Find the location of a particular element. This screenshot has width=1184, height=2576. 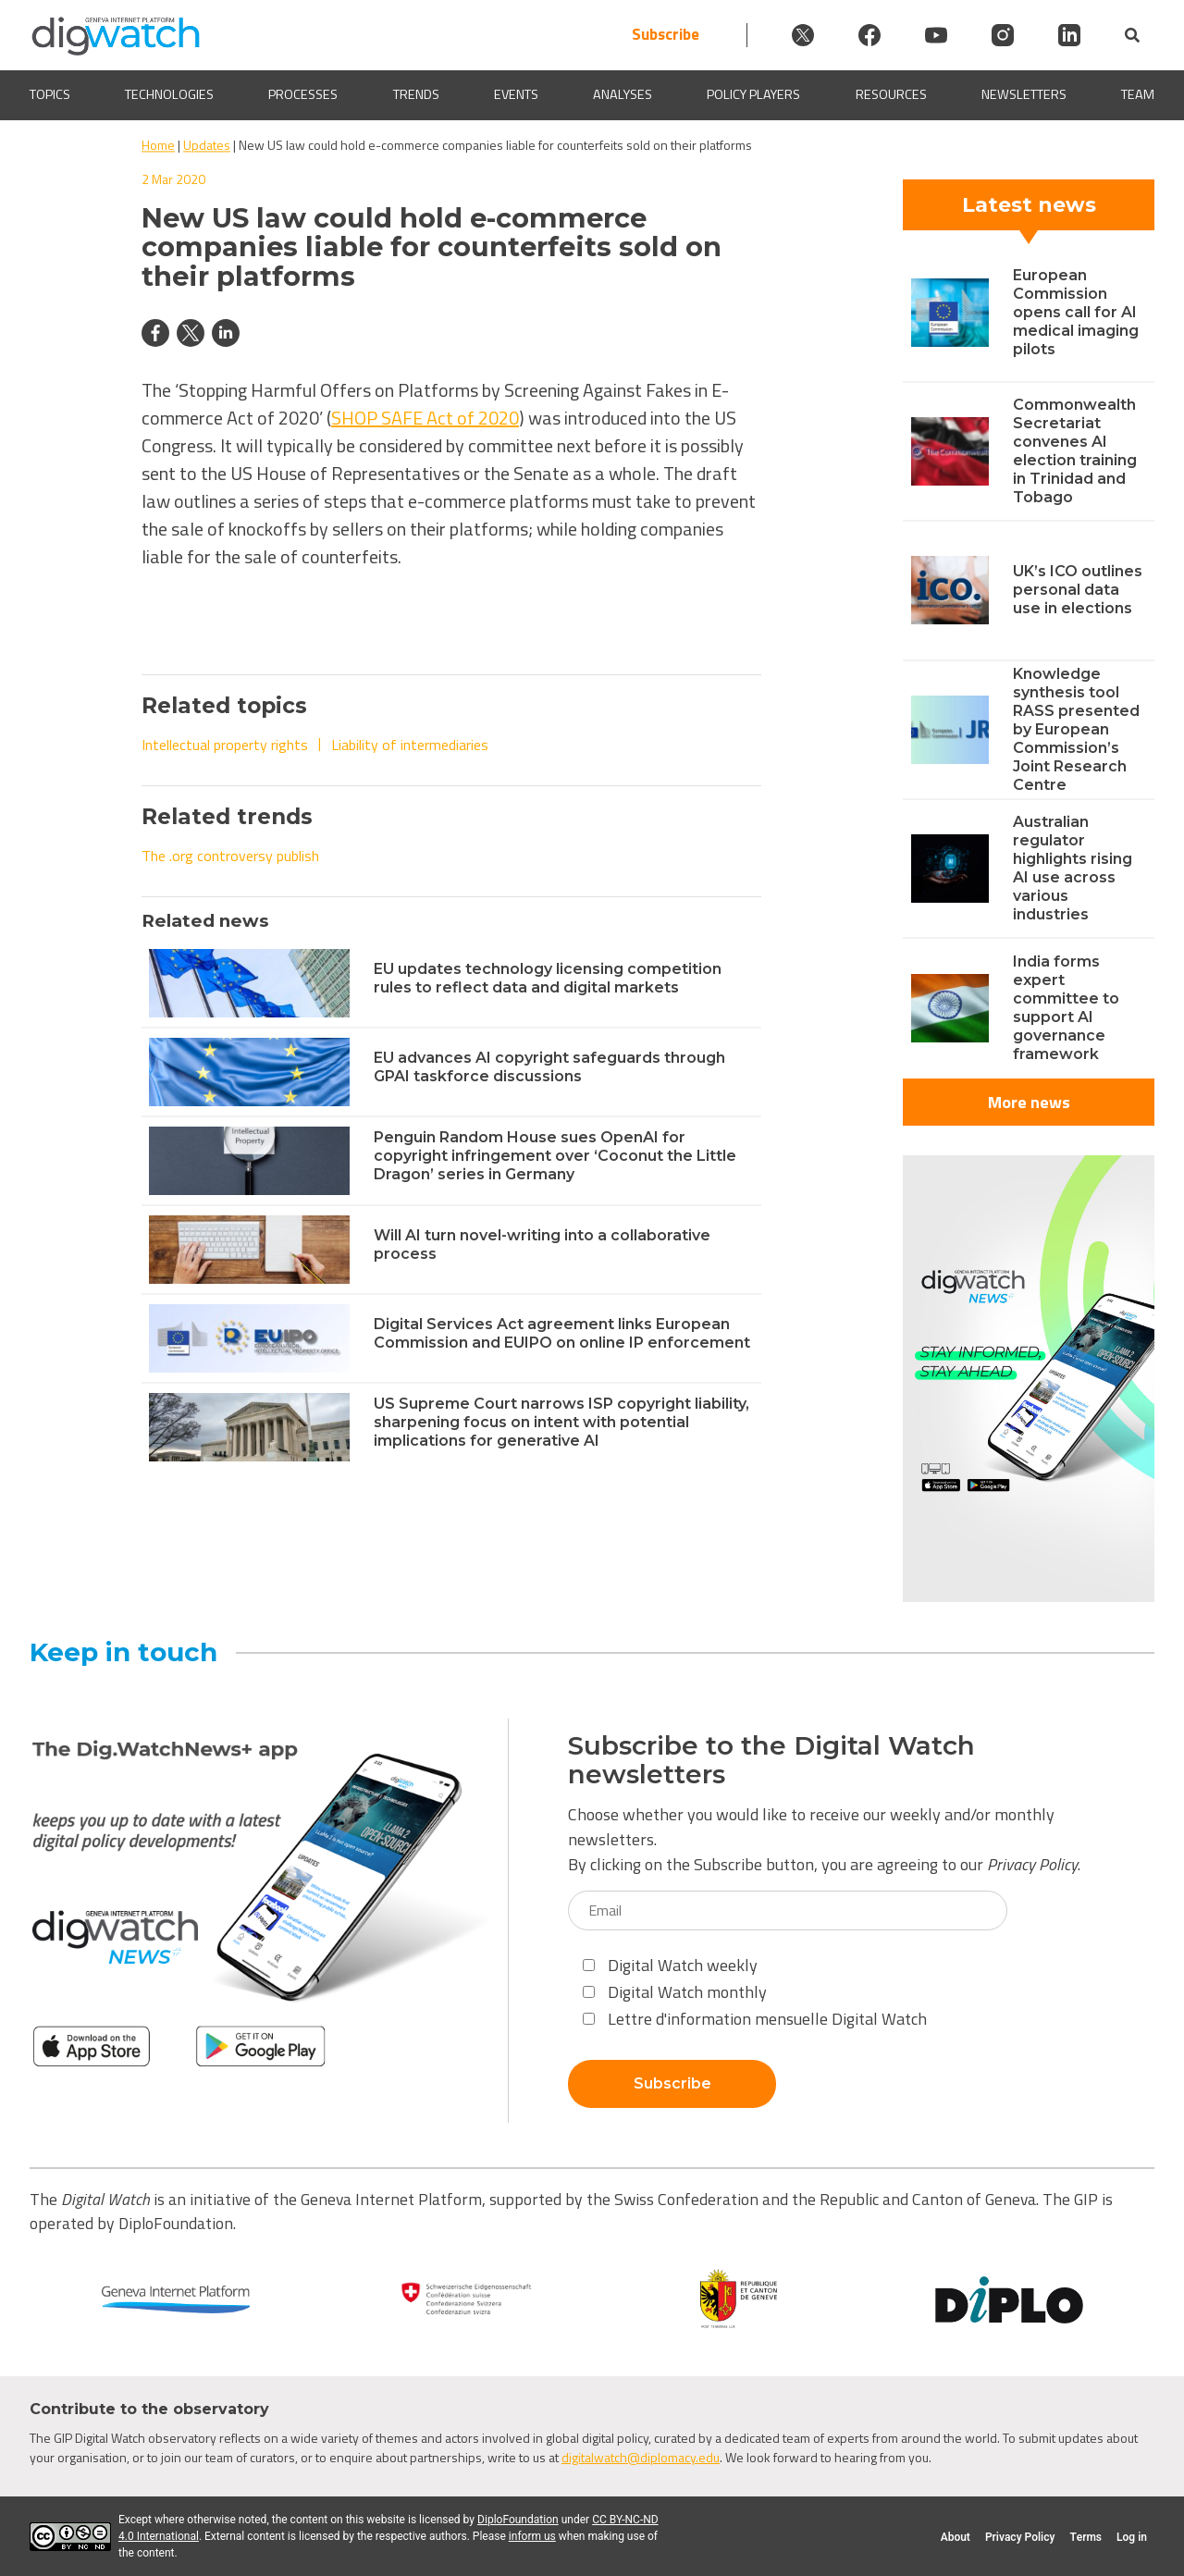

Penguin Random House sues OpenAI for copyright infringement over ‘Coconut the Little Dragon’ series in Germany is located at coordinates (555, 1155).